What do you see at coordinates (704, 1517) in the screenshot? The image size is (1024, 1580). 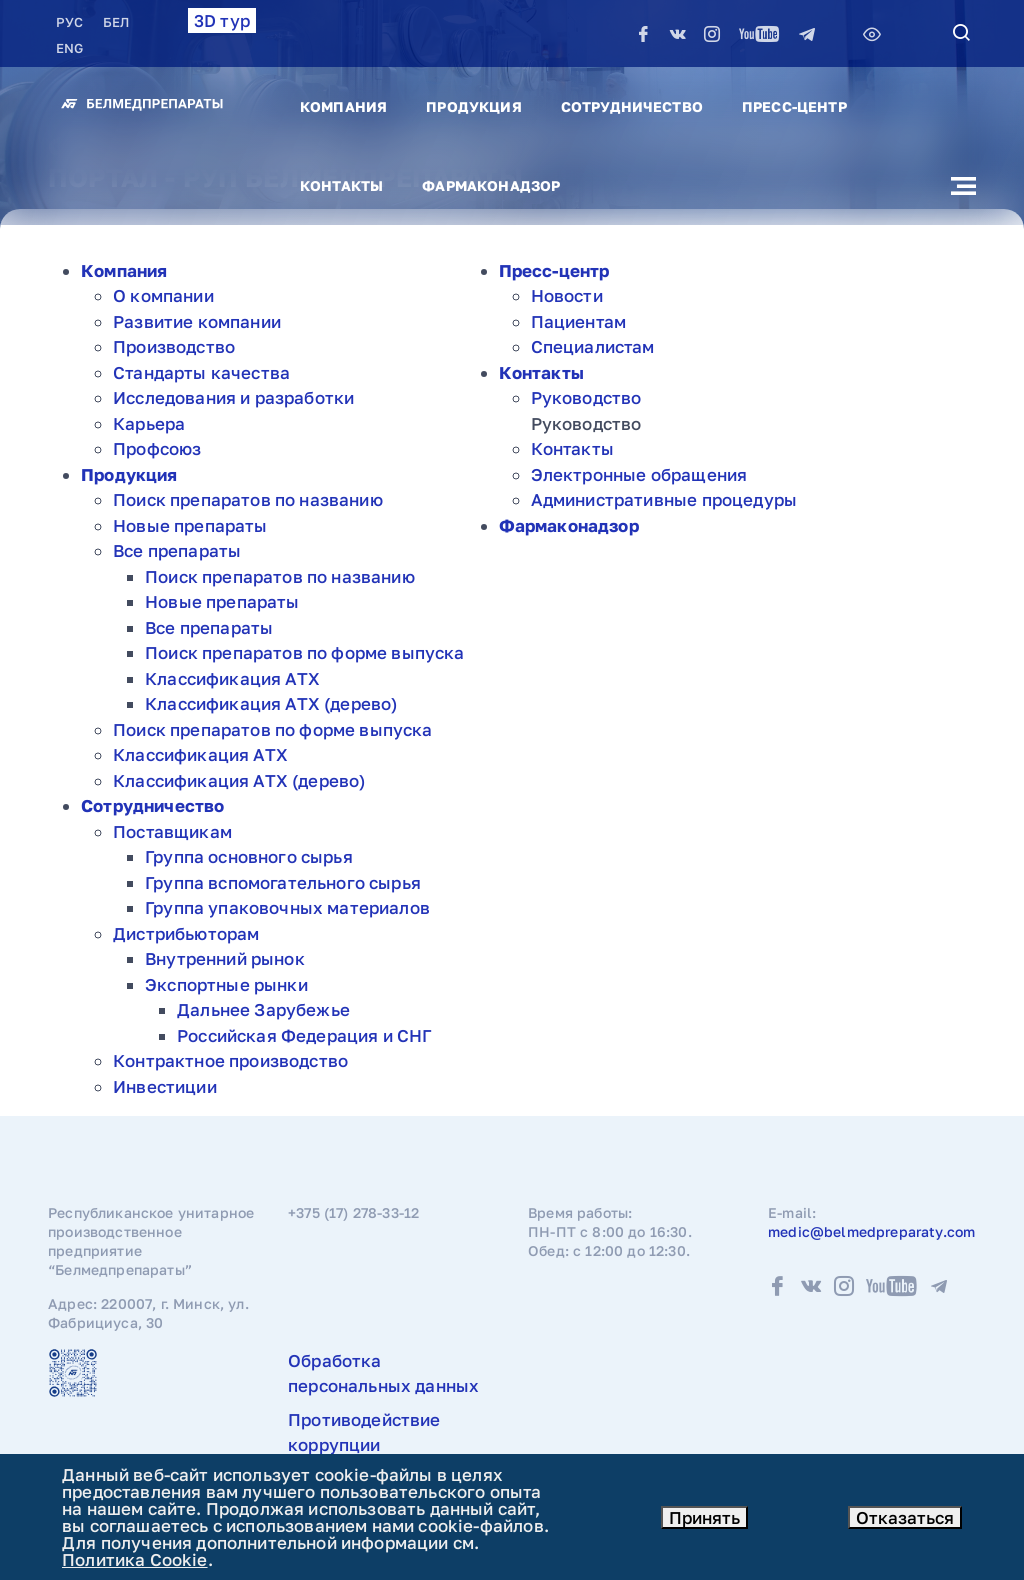 I see `Принять` at bounding box center [704, 1517].